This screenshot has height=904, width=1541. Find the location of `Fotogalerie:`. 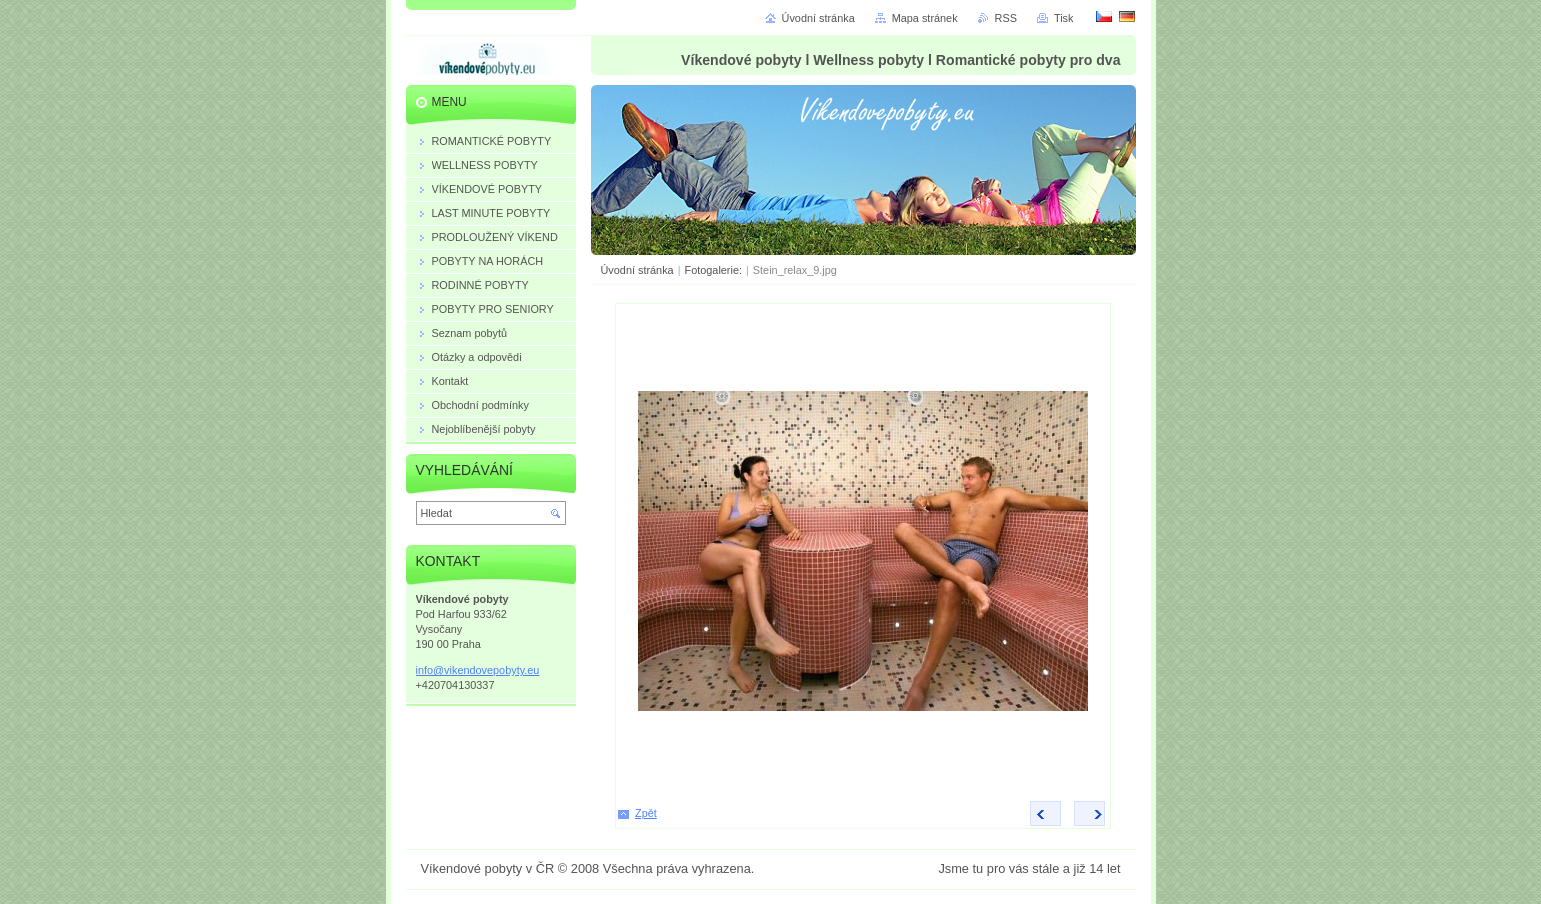

Fotogalerie: is located at coordinates (715, 270).